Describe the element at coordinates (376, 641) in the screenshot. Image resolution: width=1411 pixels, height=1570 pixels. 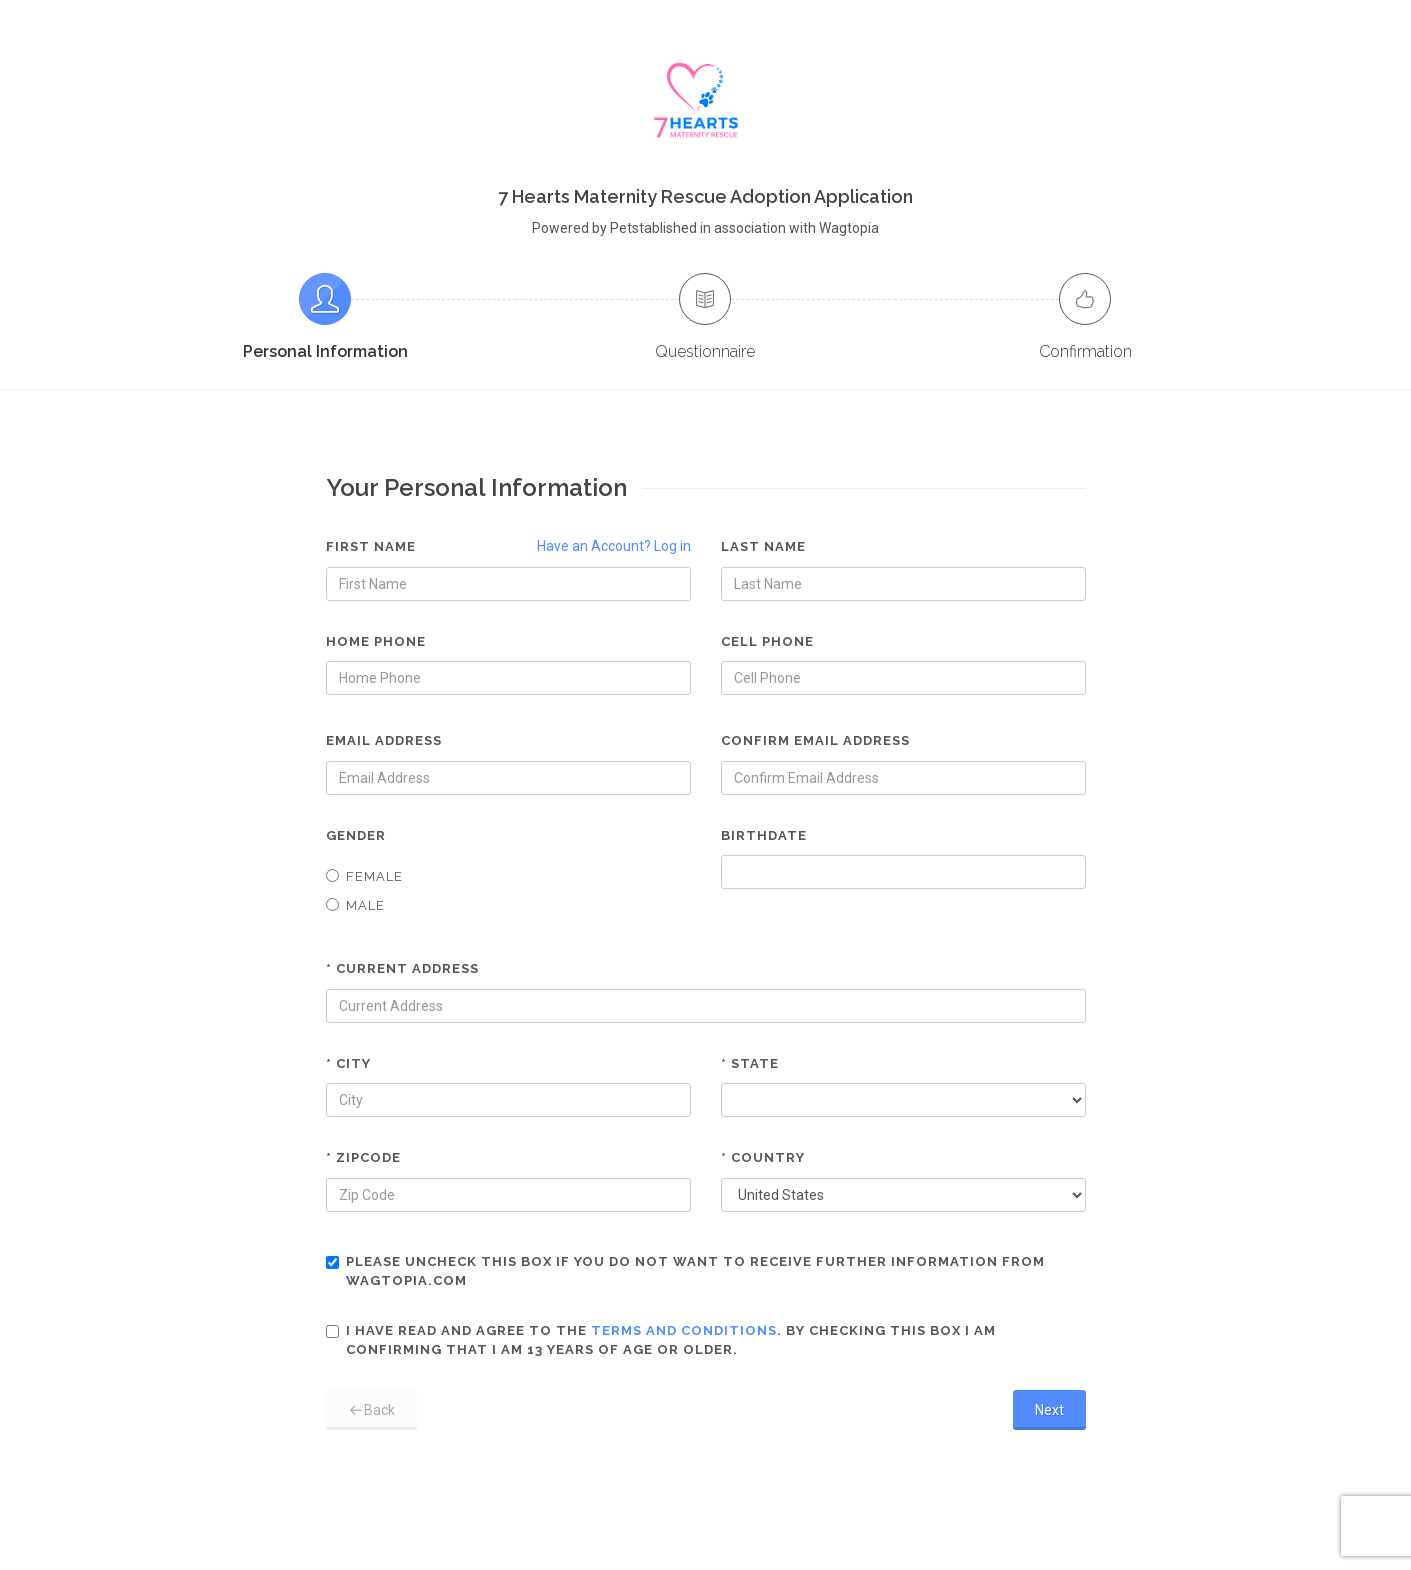
I see `Home Phone` at that location.